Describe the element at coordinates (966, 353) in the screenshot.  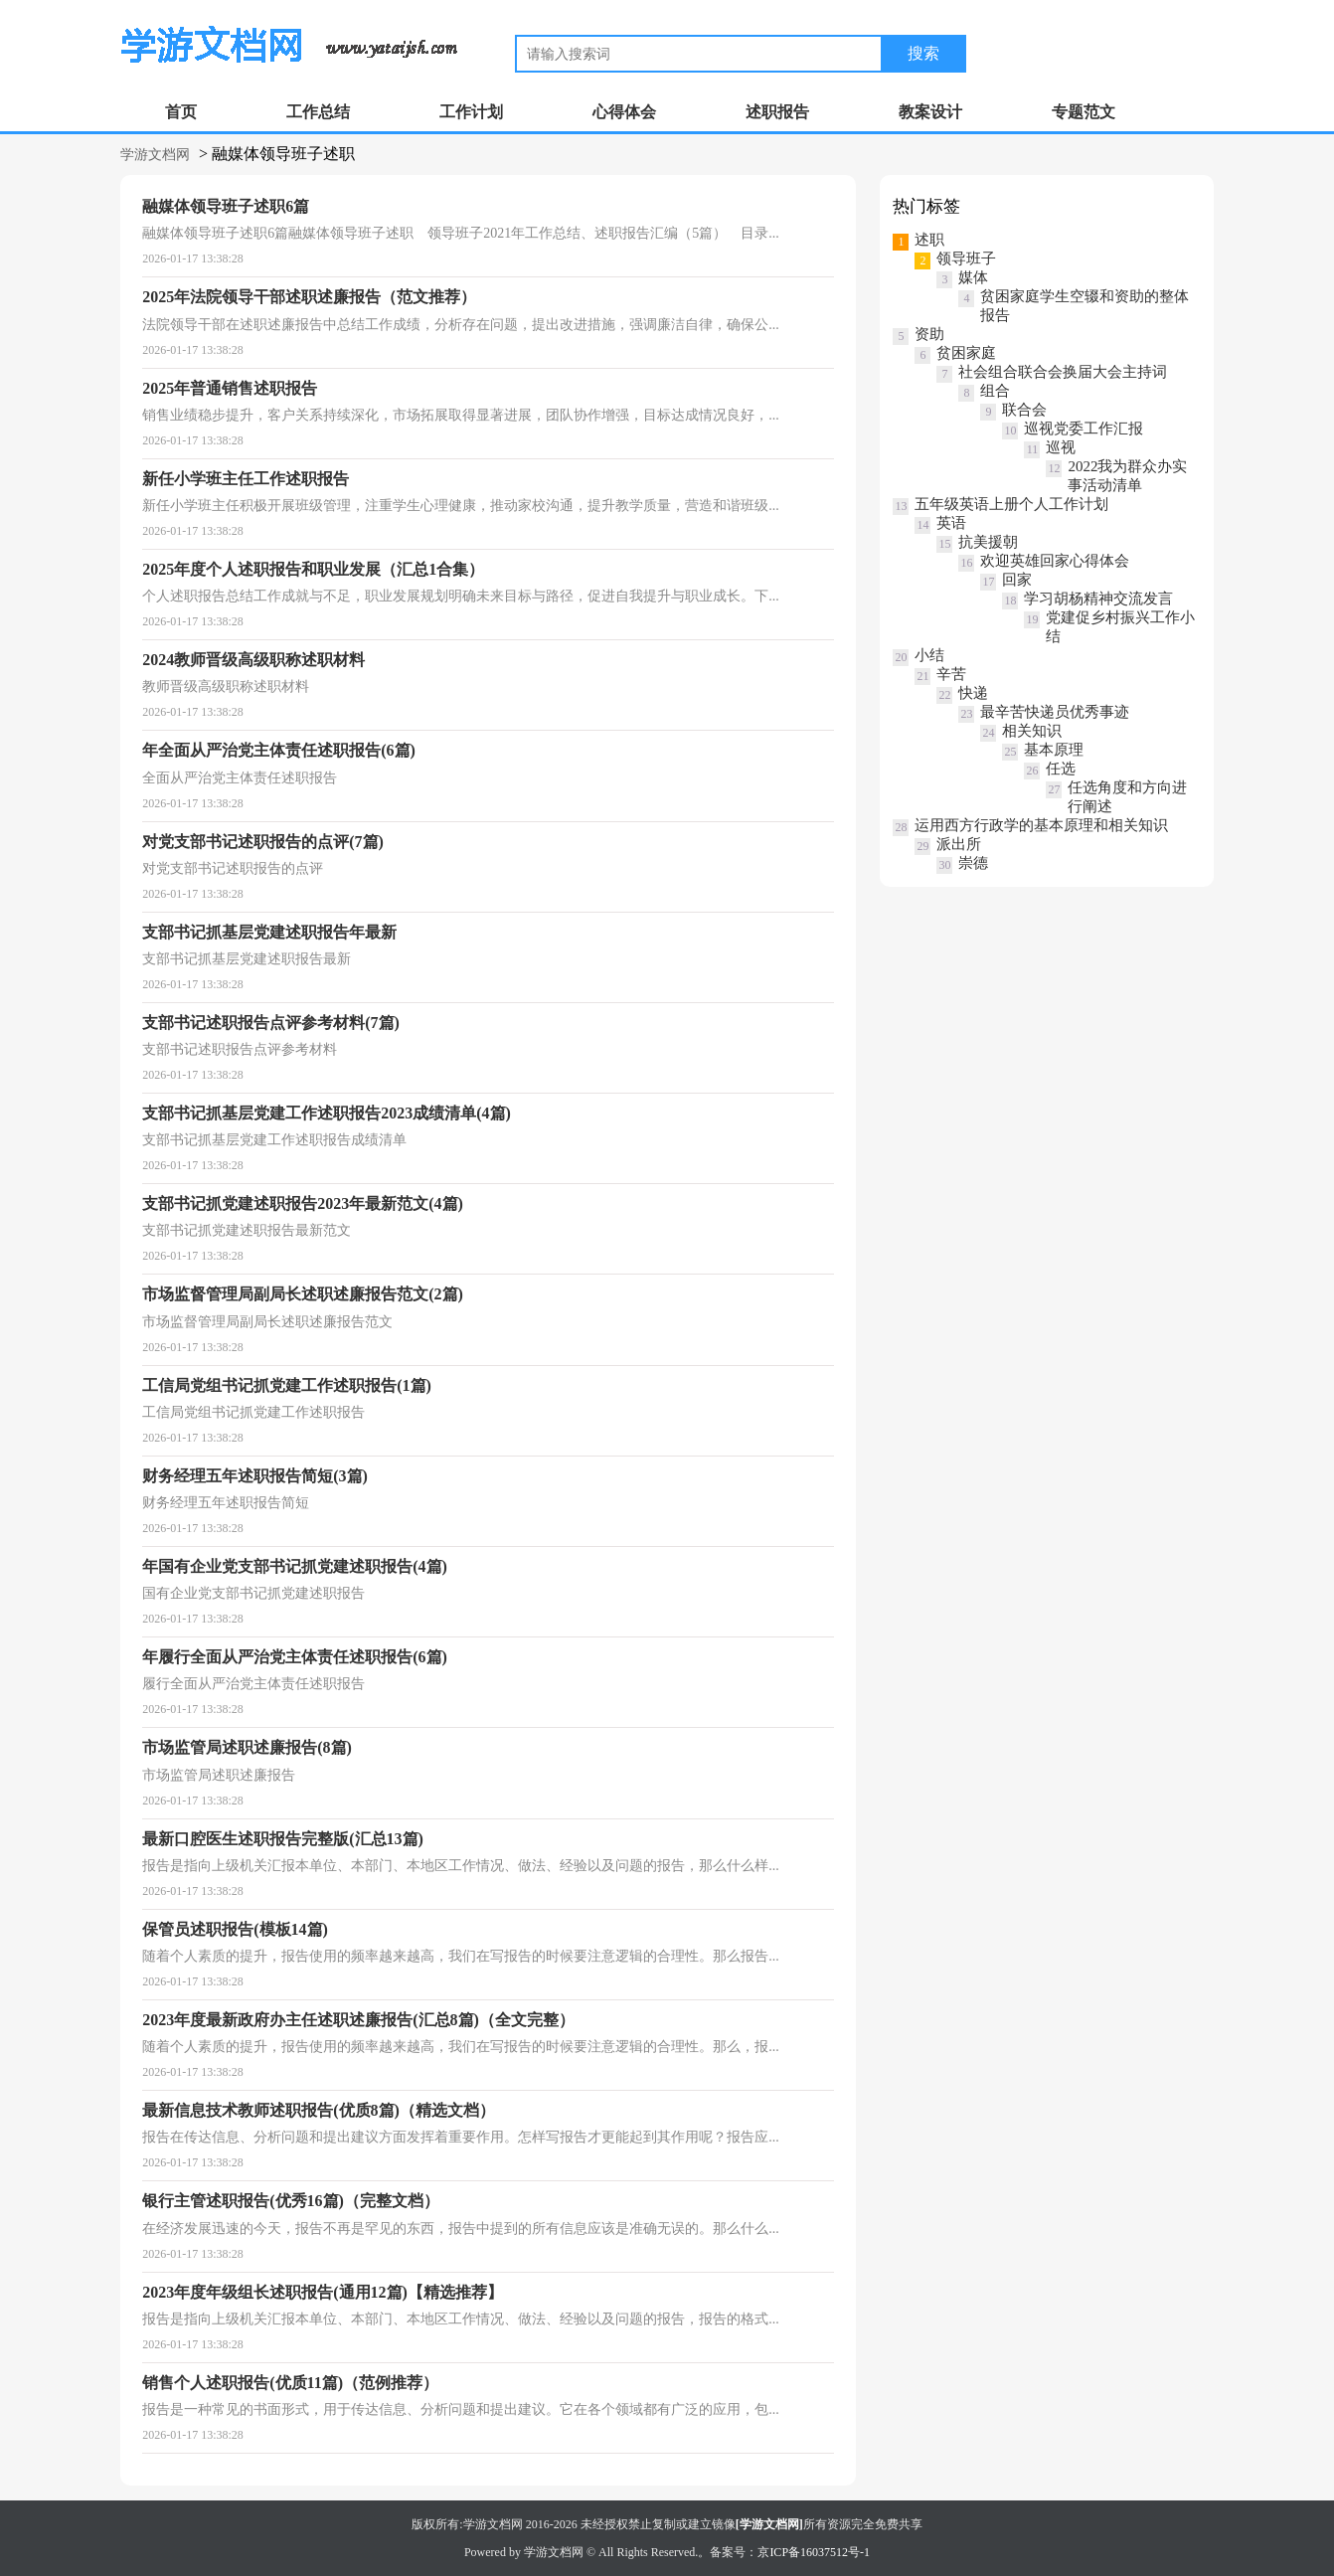
I see `贫困家庭` at that location.